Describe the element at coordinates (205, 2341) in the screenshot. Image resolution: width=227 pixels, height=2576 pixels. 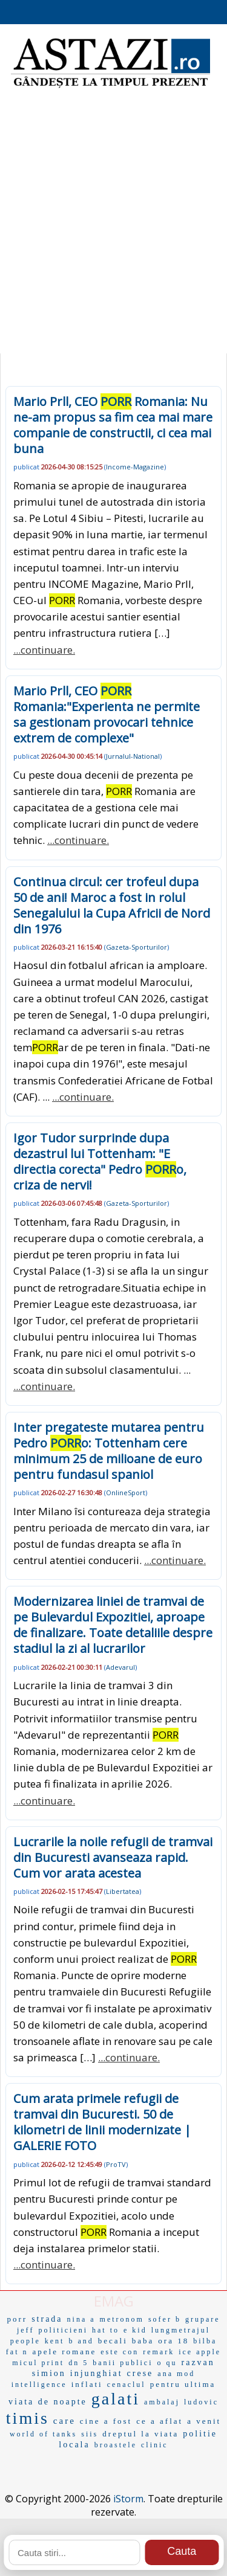
I see `bilba` at that location.